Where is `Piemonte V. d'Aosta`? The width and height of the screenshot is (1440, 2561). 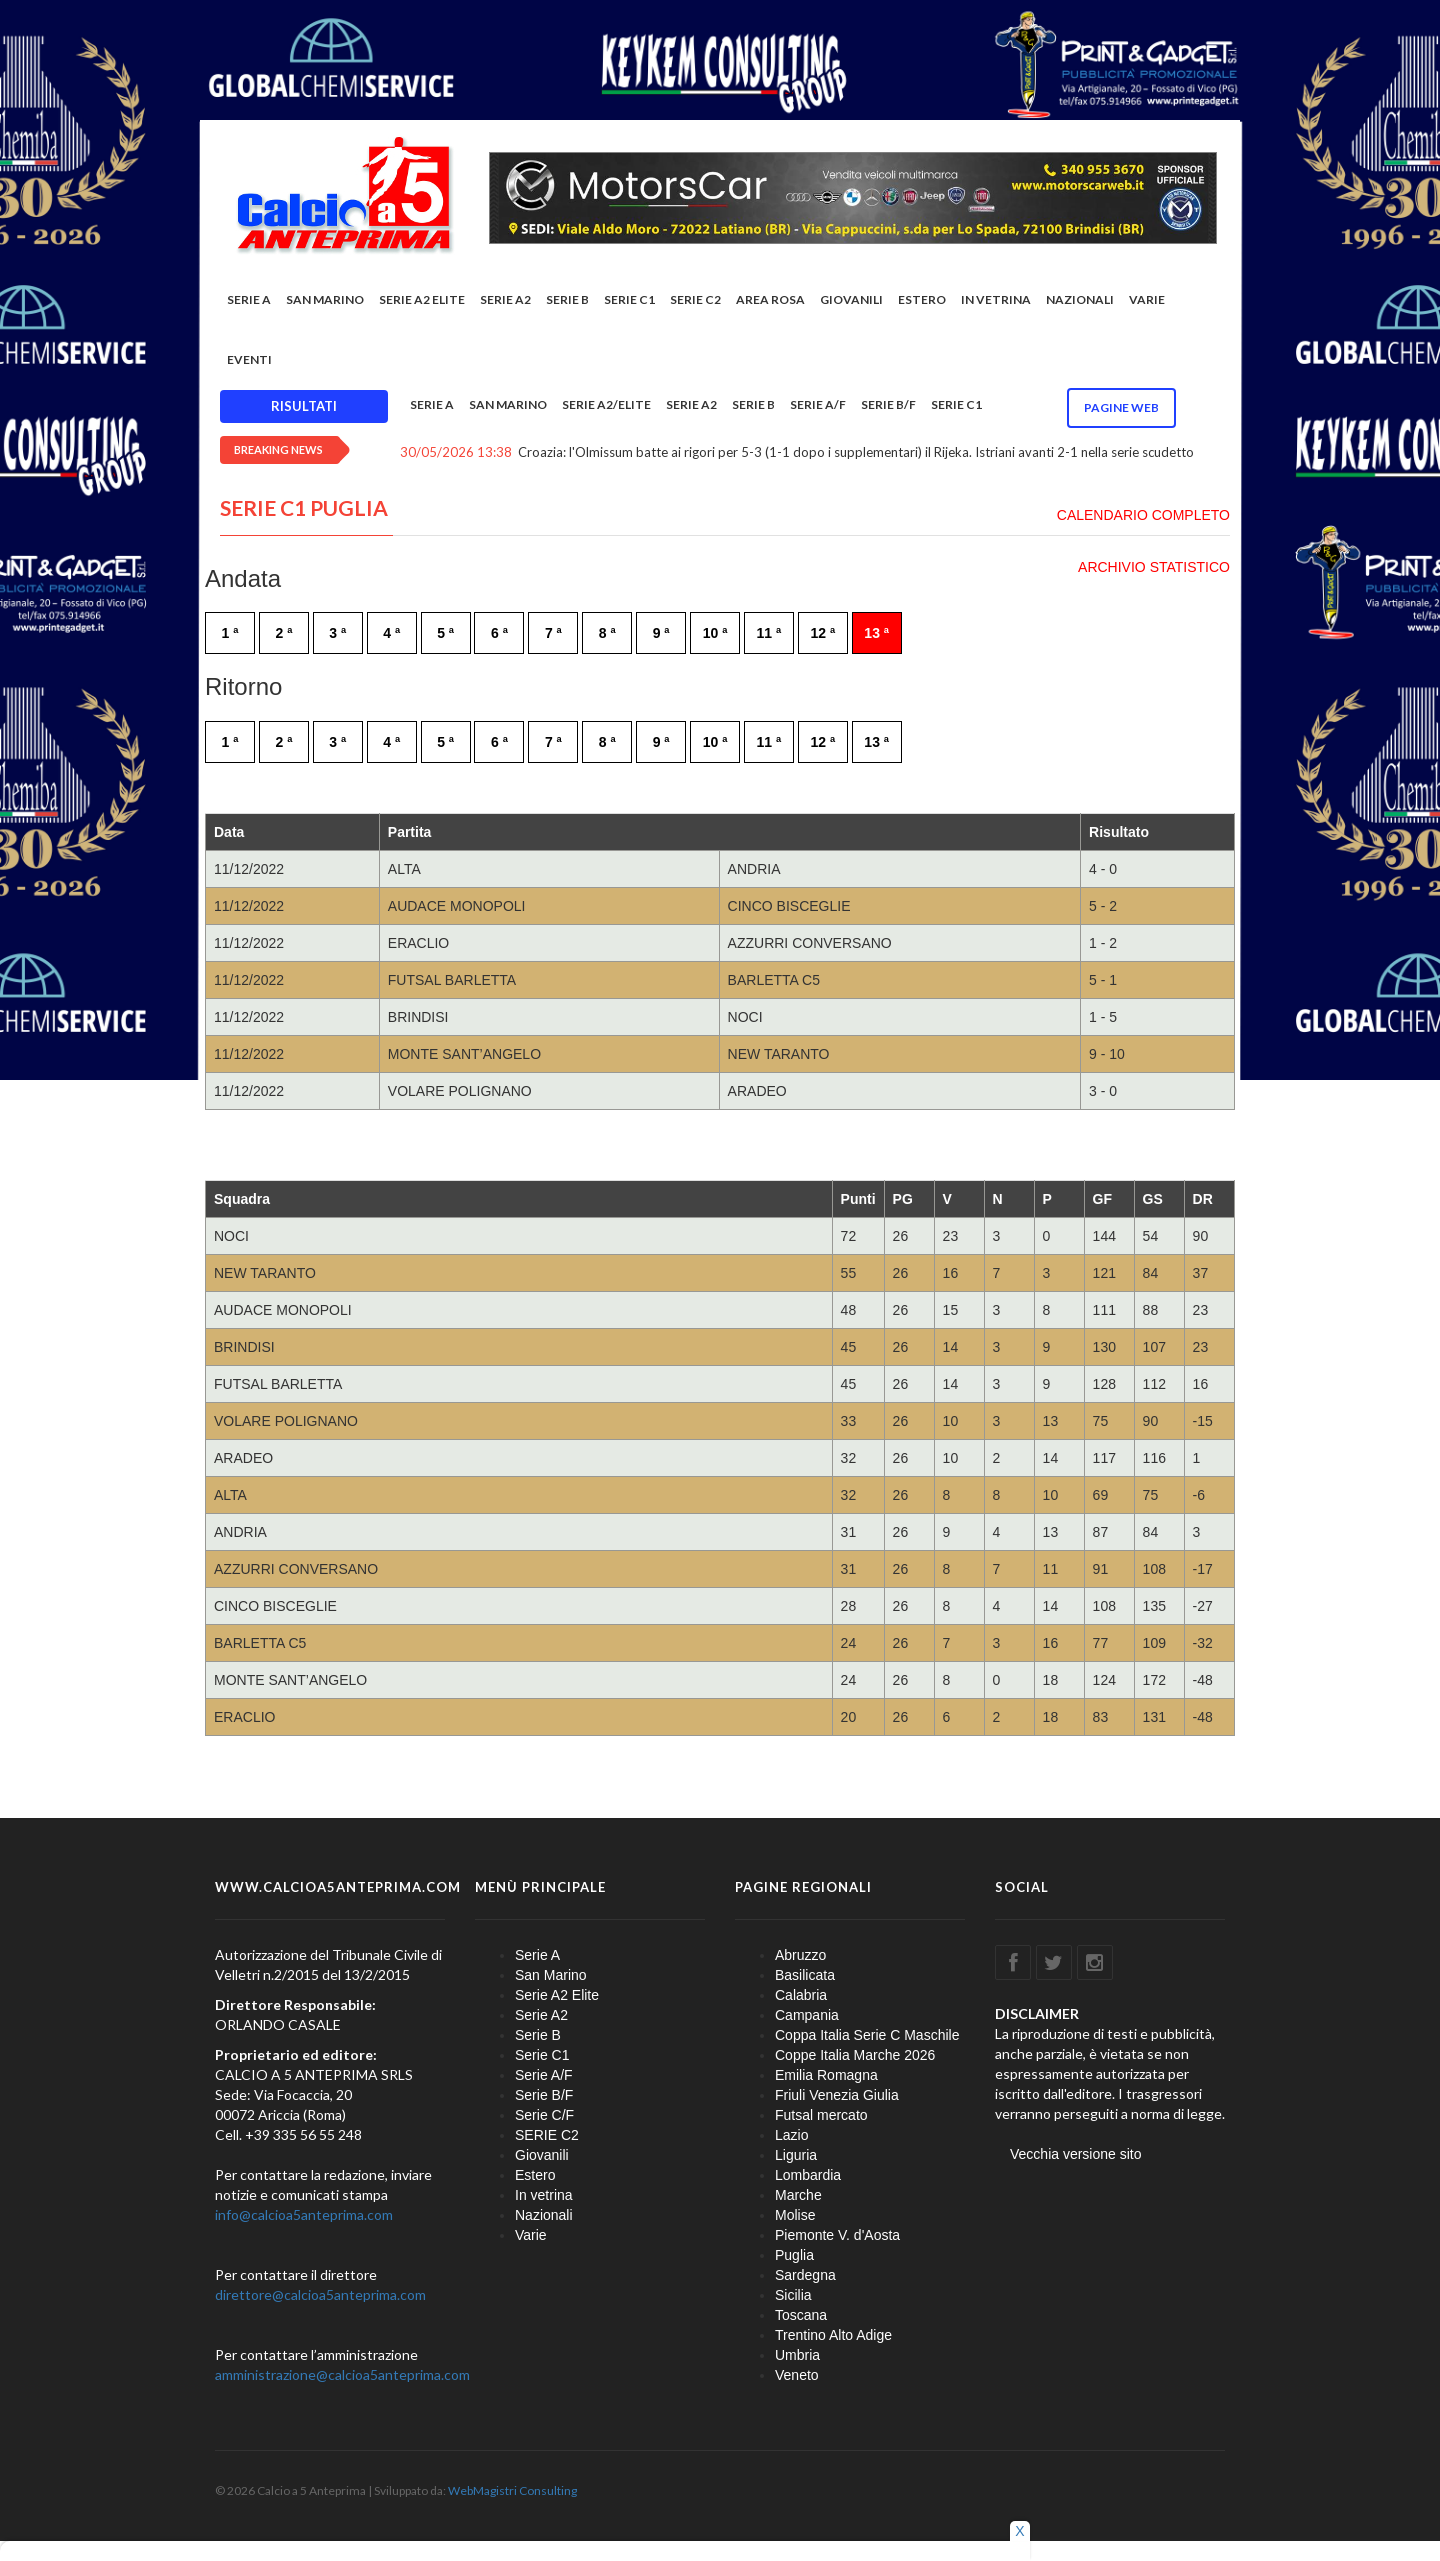
Piemonte V. d'Aosta is located at coordinates (837, 2235).